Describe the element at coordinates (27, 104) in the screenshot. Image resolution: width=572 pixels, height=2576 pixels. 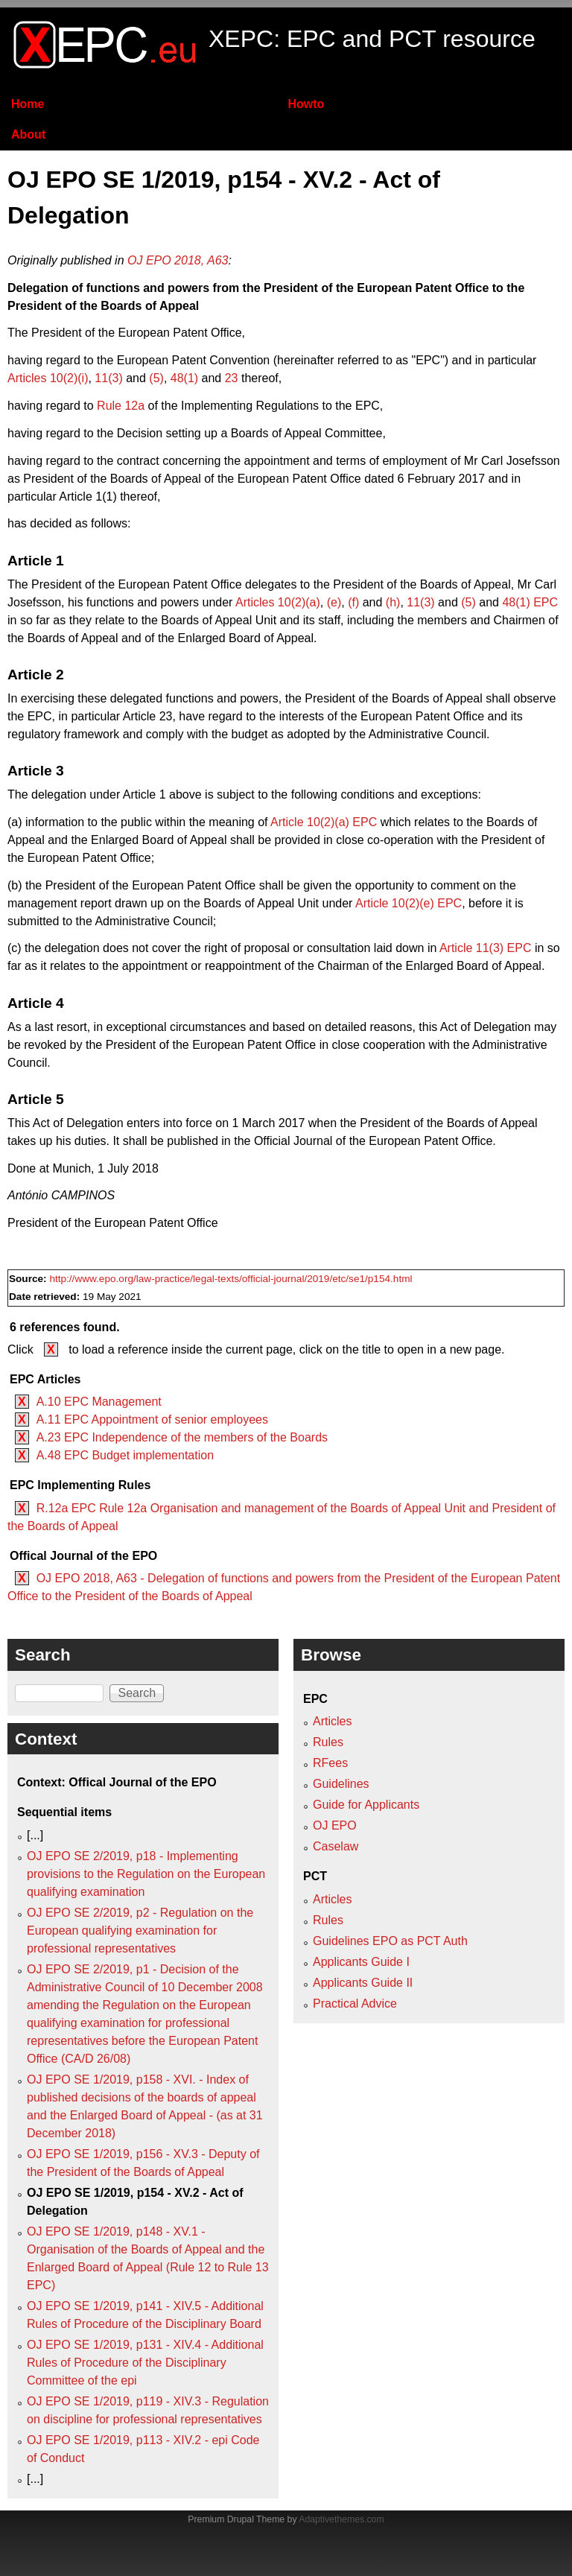
I see `Home` at that location.